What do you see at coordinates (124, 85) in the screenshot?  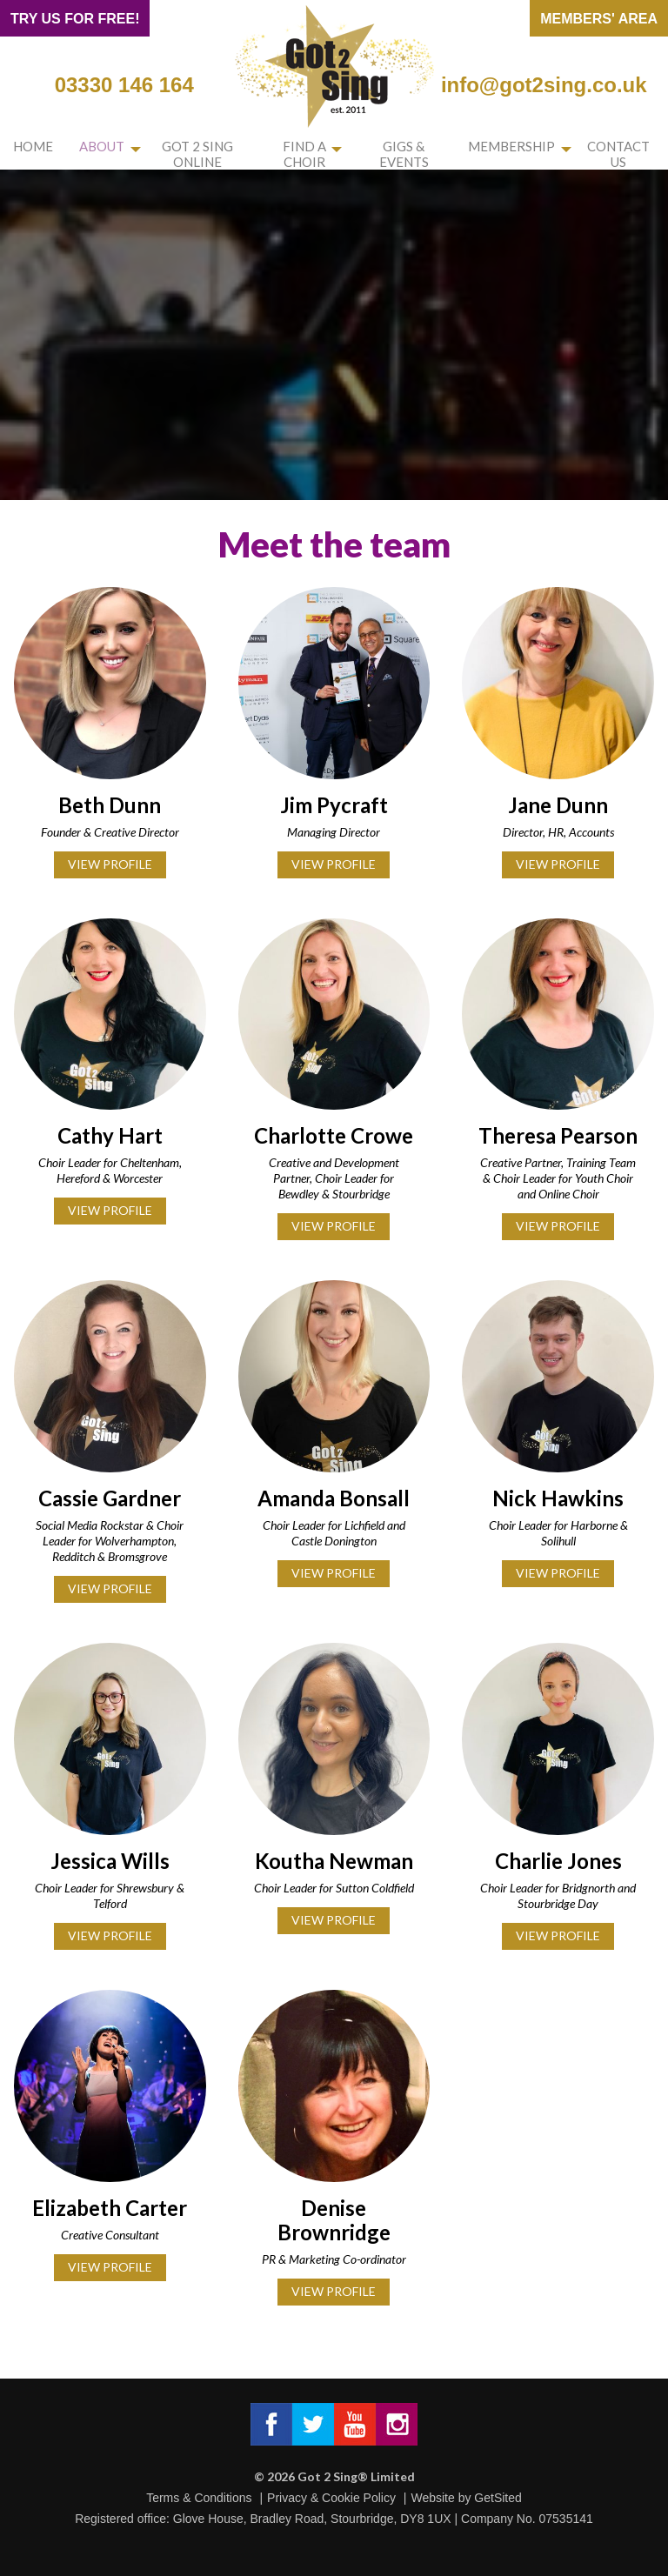 I see `03330 146 164` at bounding box center [124, 85].